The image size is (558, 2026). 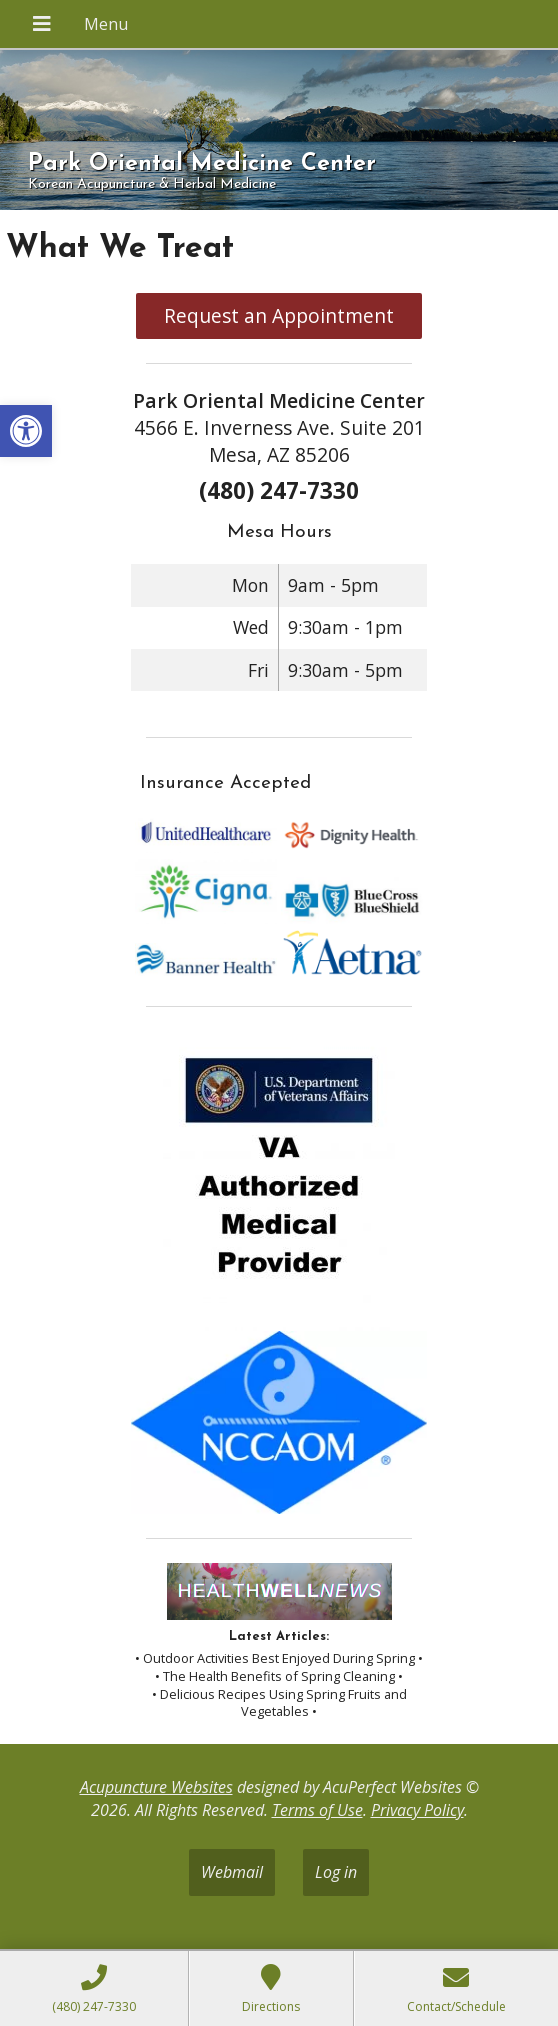 What do you see at coordinates (336, 1872) in the screenshot?
I see `Log in` at bounding box center [336, 1872].